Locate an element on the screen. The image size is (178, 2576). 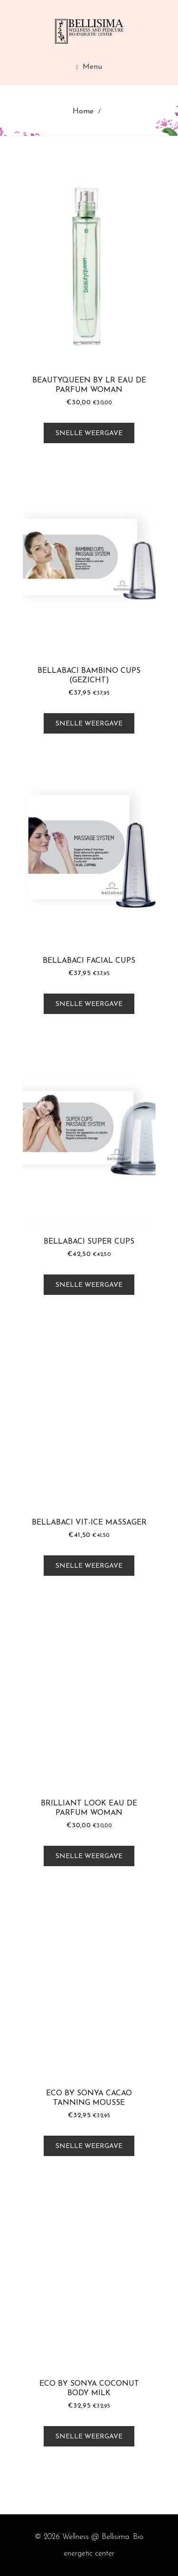
Bellabaci Super Cups is located at coordinates (89, 1242).